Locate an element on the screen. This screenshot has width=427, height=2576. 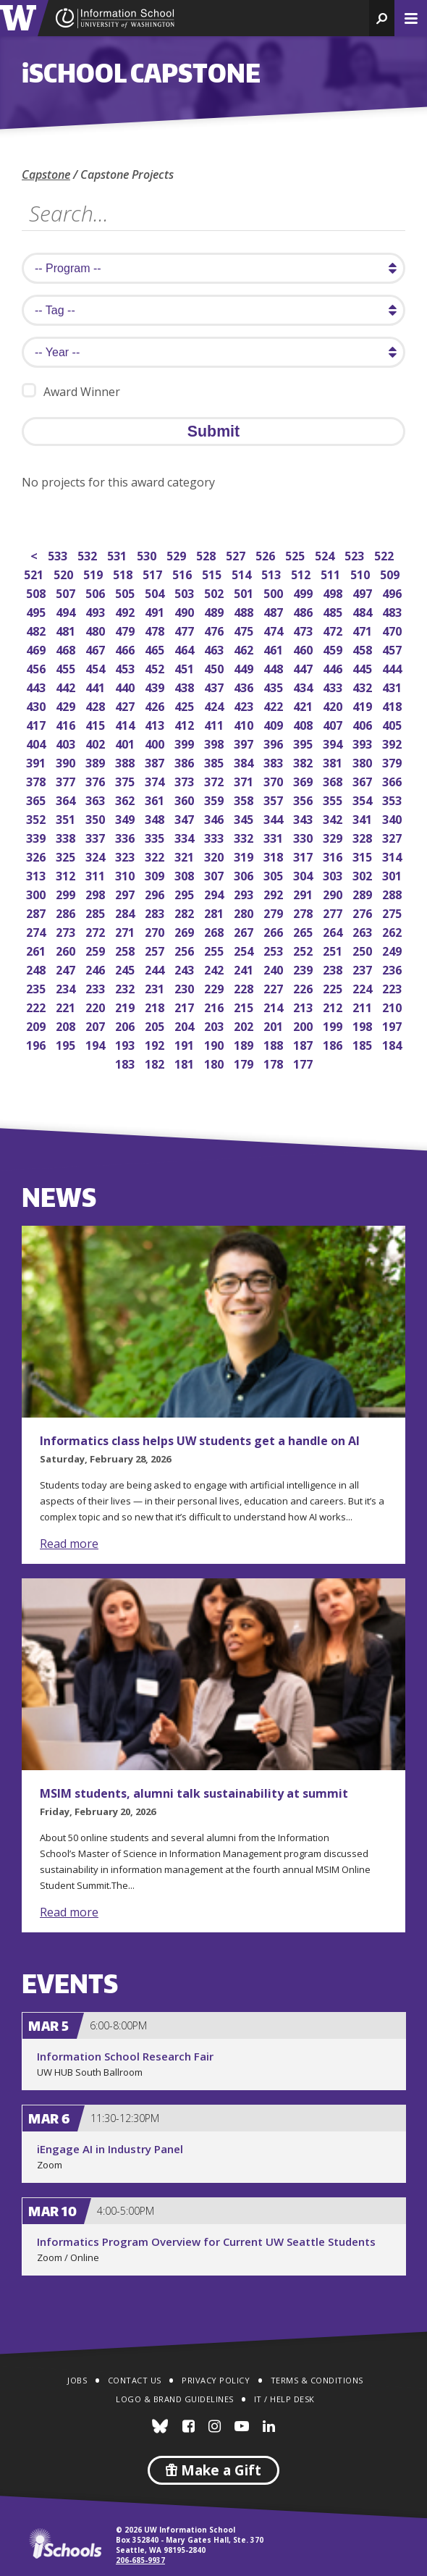
486 is located at coordinates (304, 610).